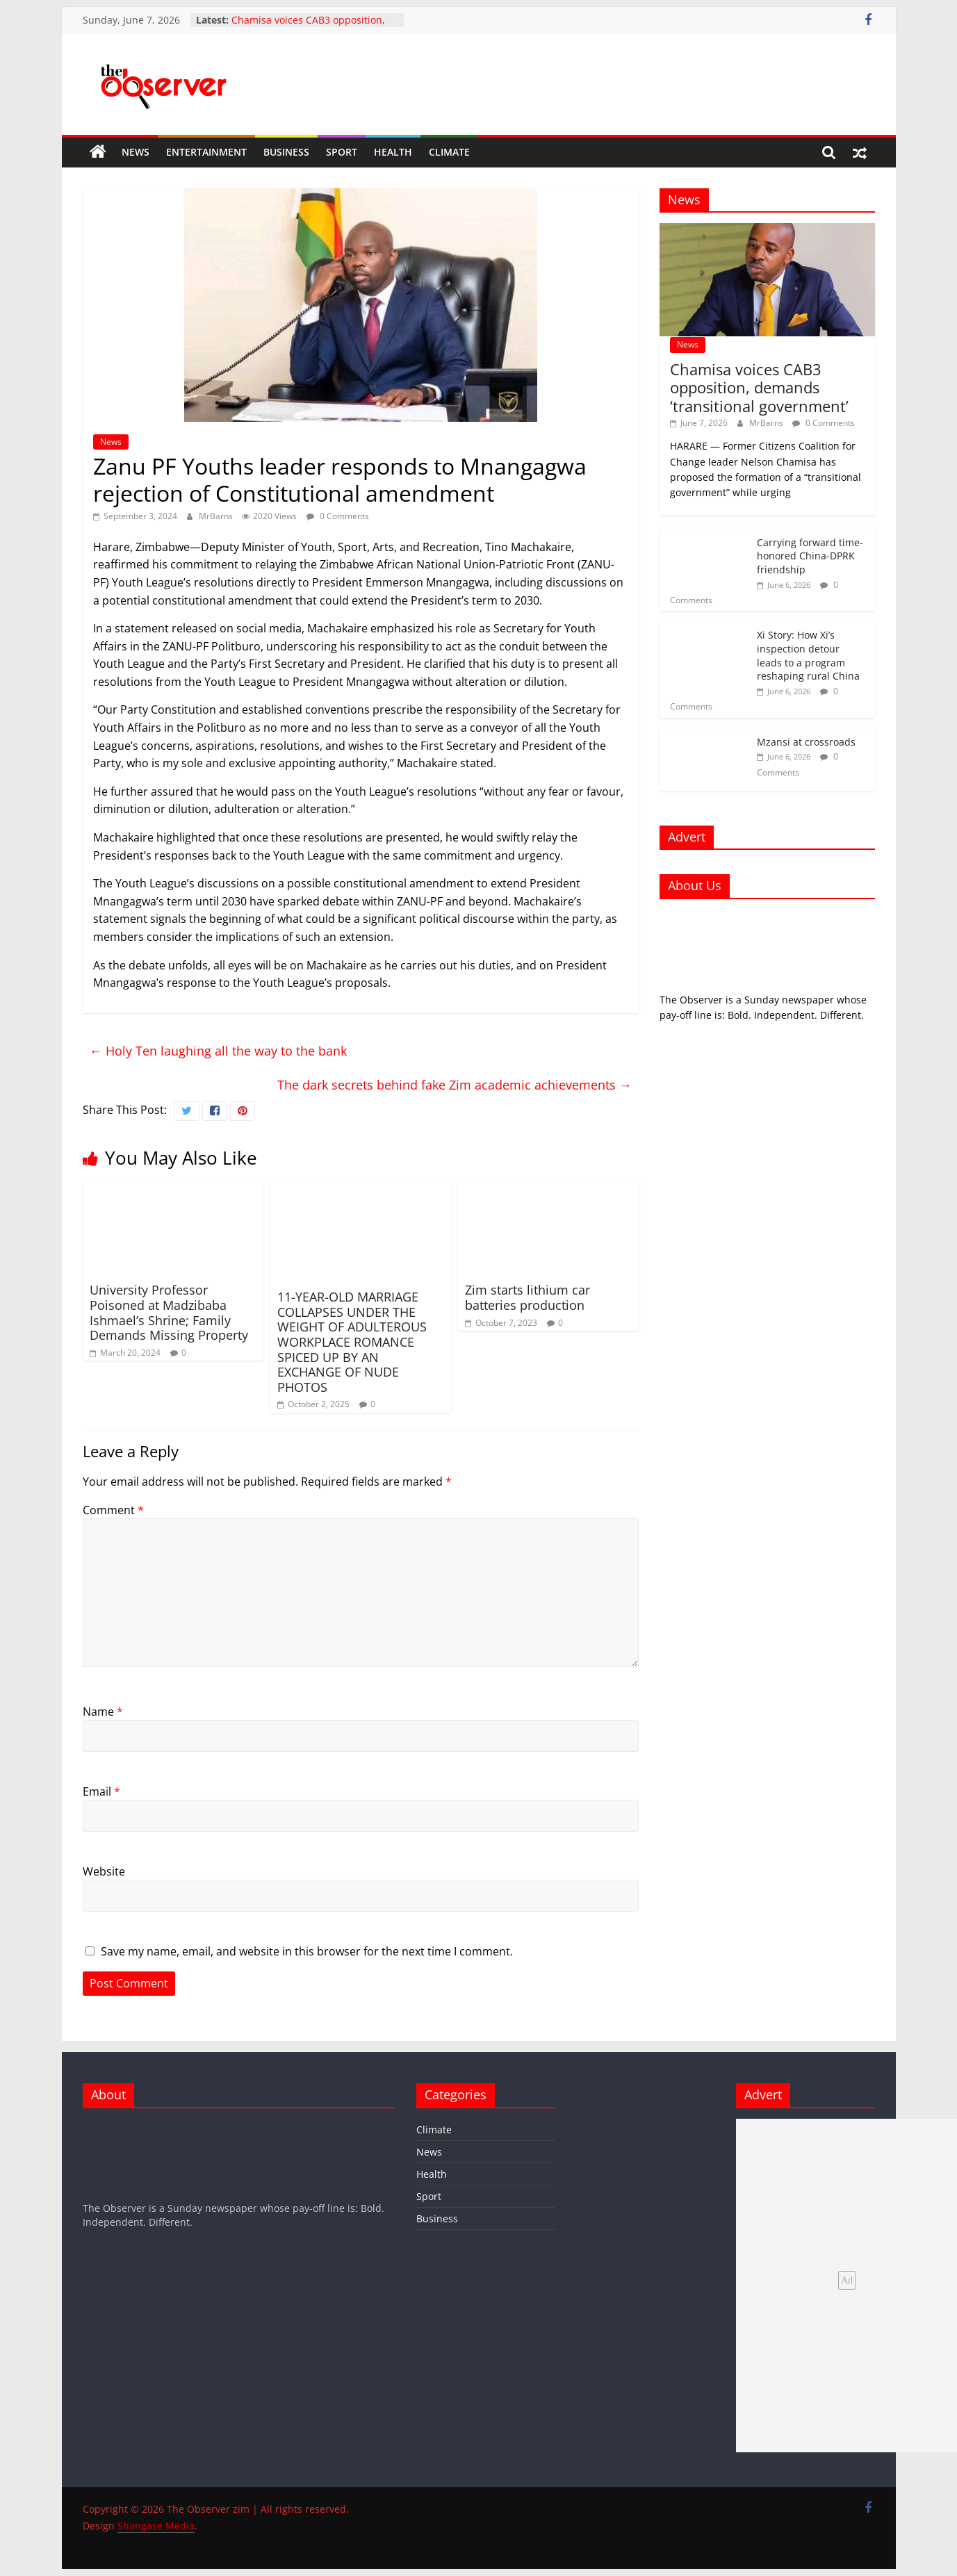 This screenshot has width=957, height=2576. What do you see at coordinates (352, 1341) in the screenshot?
I see `11-YEAR-OLD MARRIAGE COLLAPSES UNDER THE WEIGHT OF ADULTEROUS WORKPLACE ROMANCE SPICED UP BY AN EXCHANGE OF NUDE PHOTOS` at bounding box center [352, 1341].